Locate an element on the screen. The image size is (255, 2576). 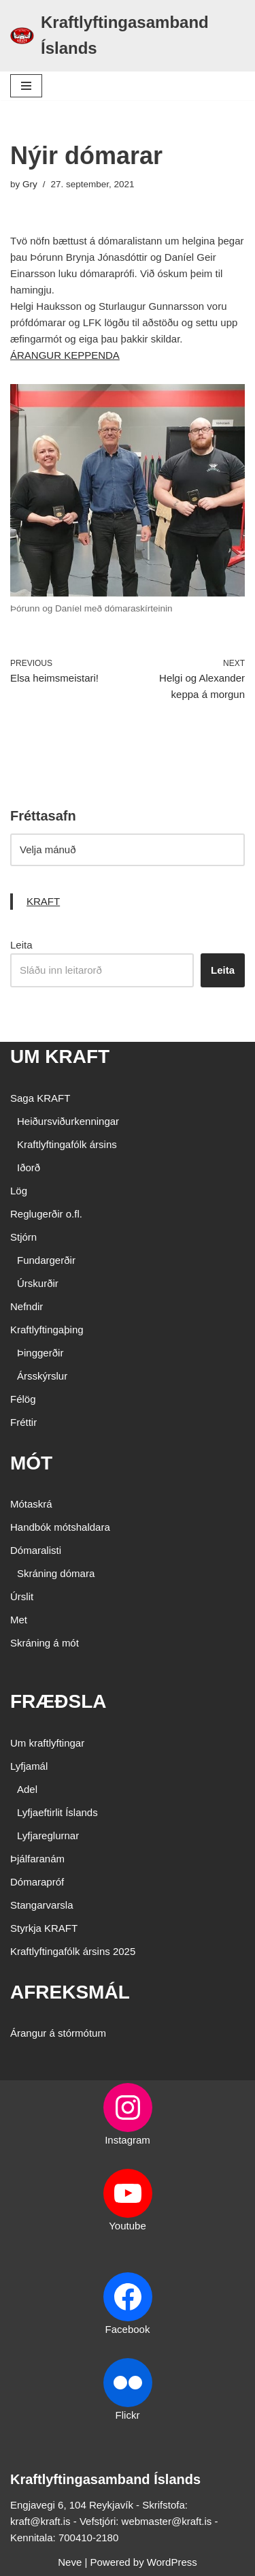
Adel is located at coordinates (27, 1789).